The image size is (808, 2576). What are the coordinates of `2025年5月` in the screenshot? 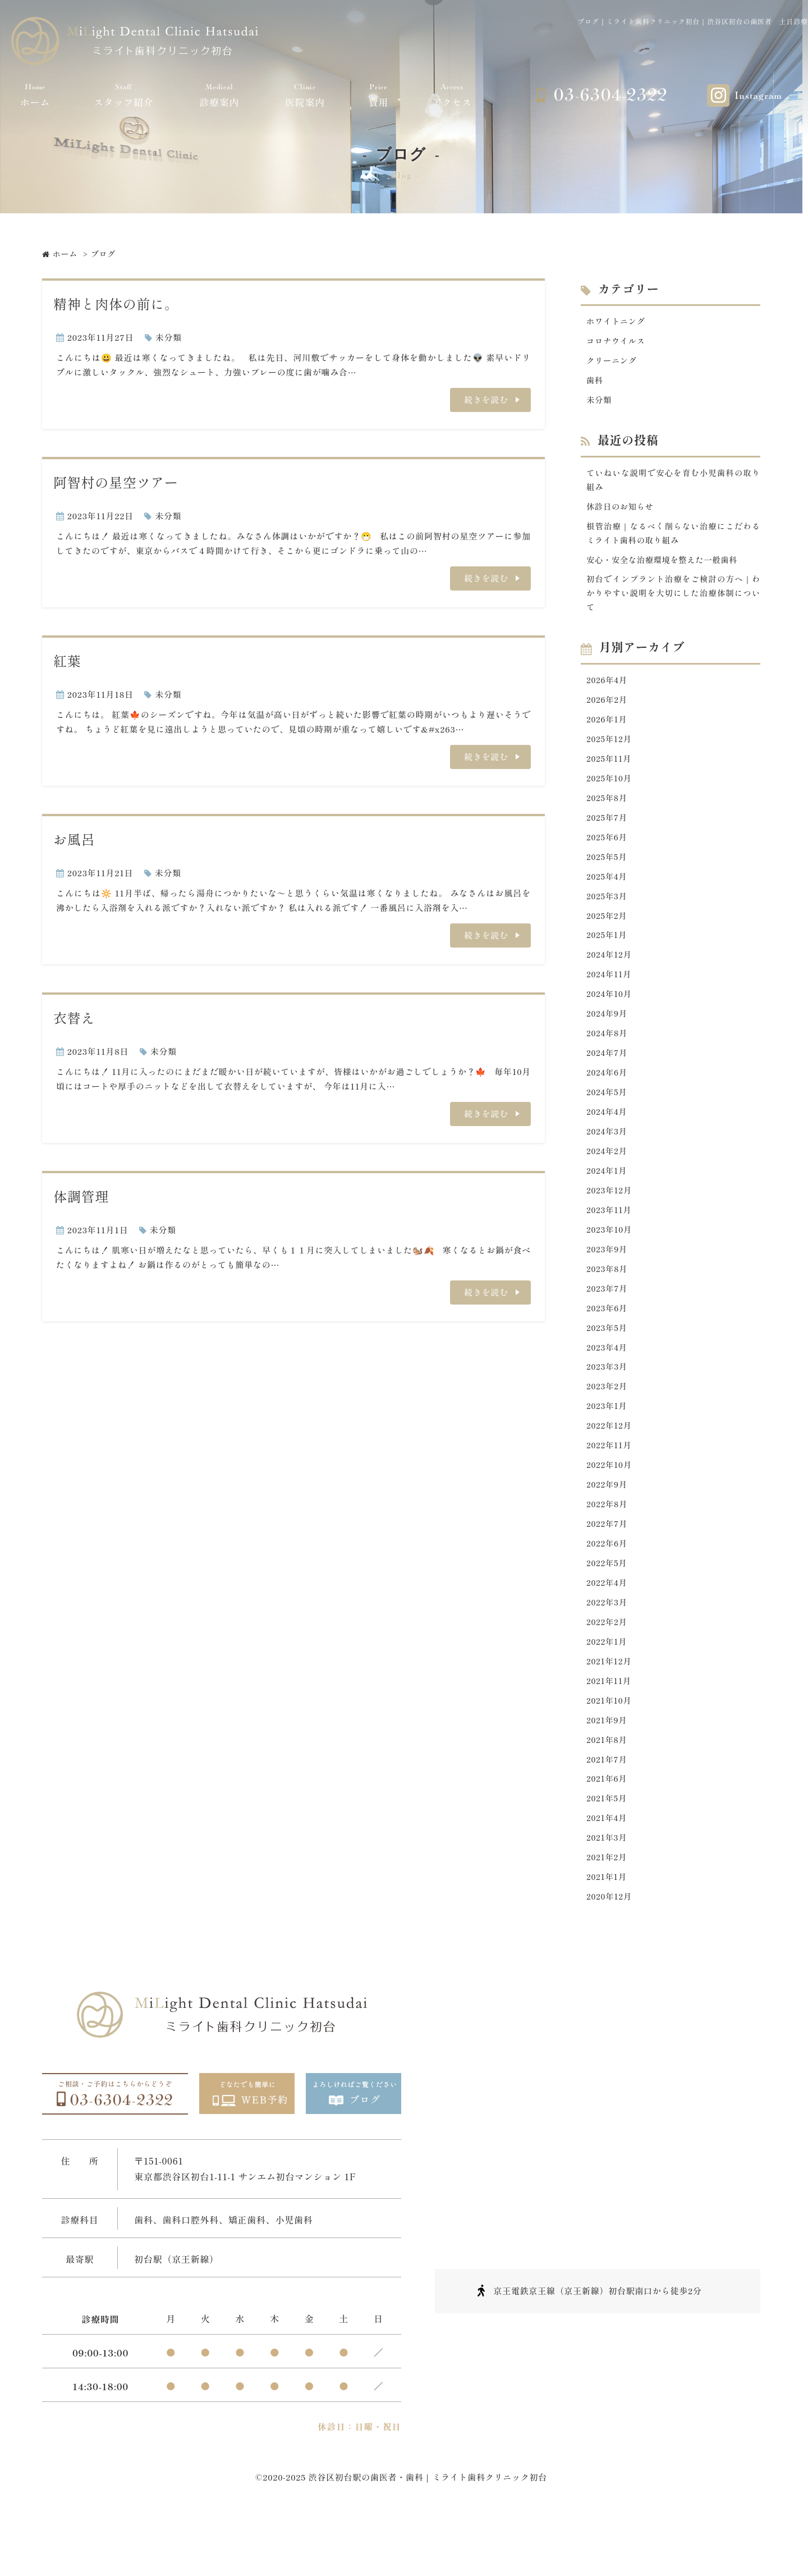 It's located at (607, 874).